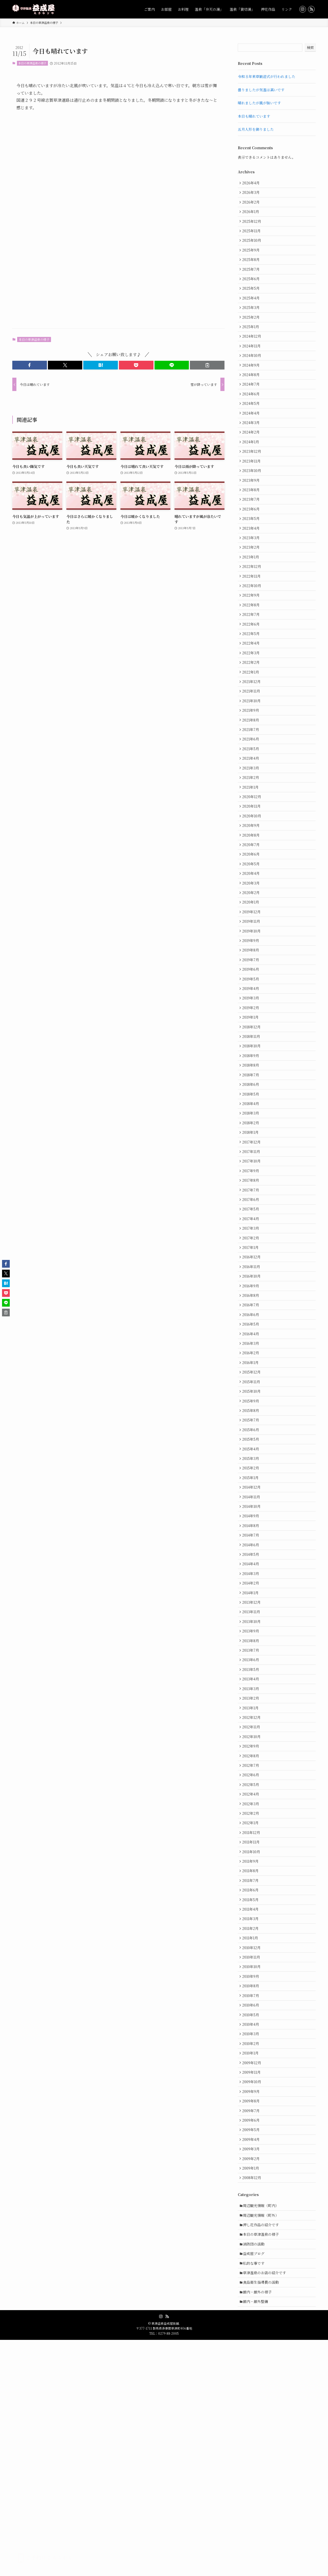 This screenshot has height=2576, width=328. I want to click on 2009年10月, so click(252, 2295).